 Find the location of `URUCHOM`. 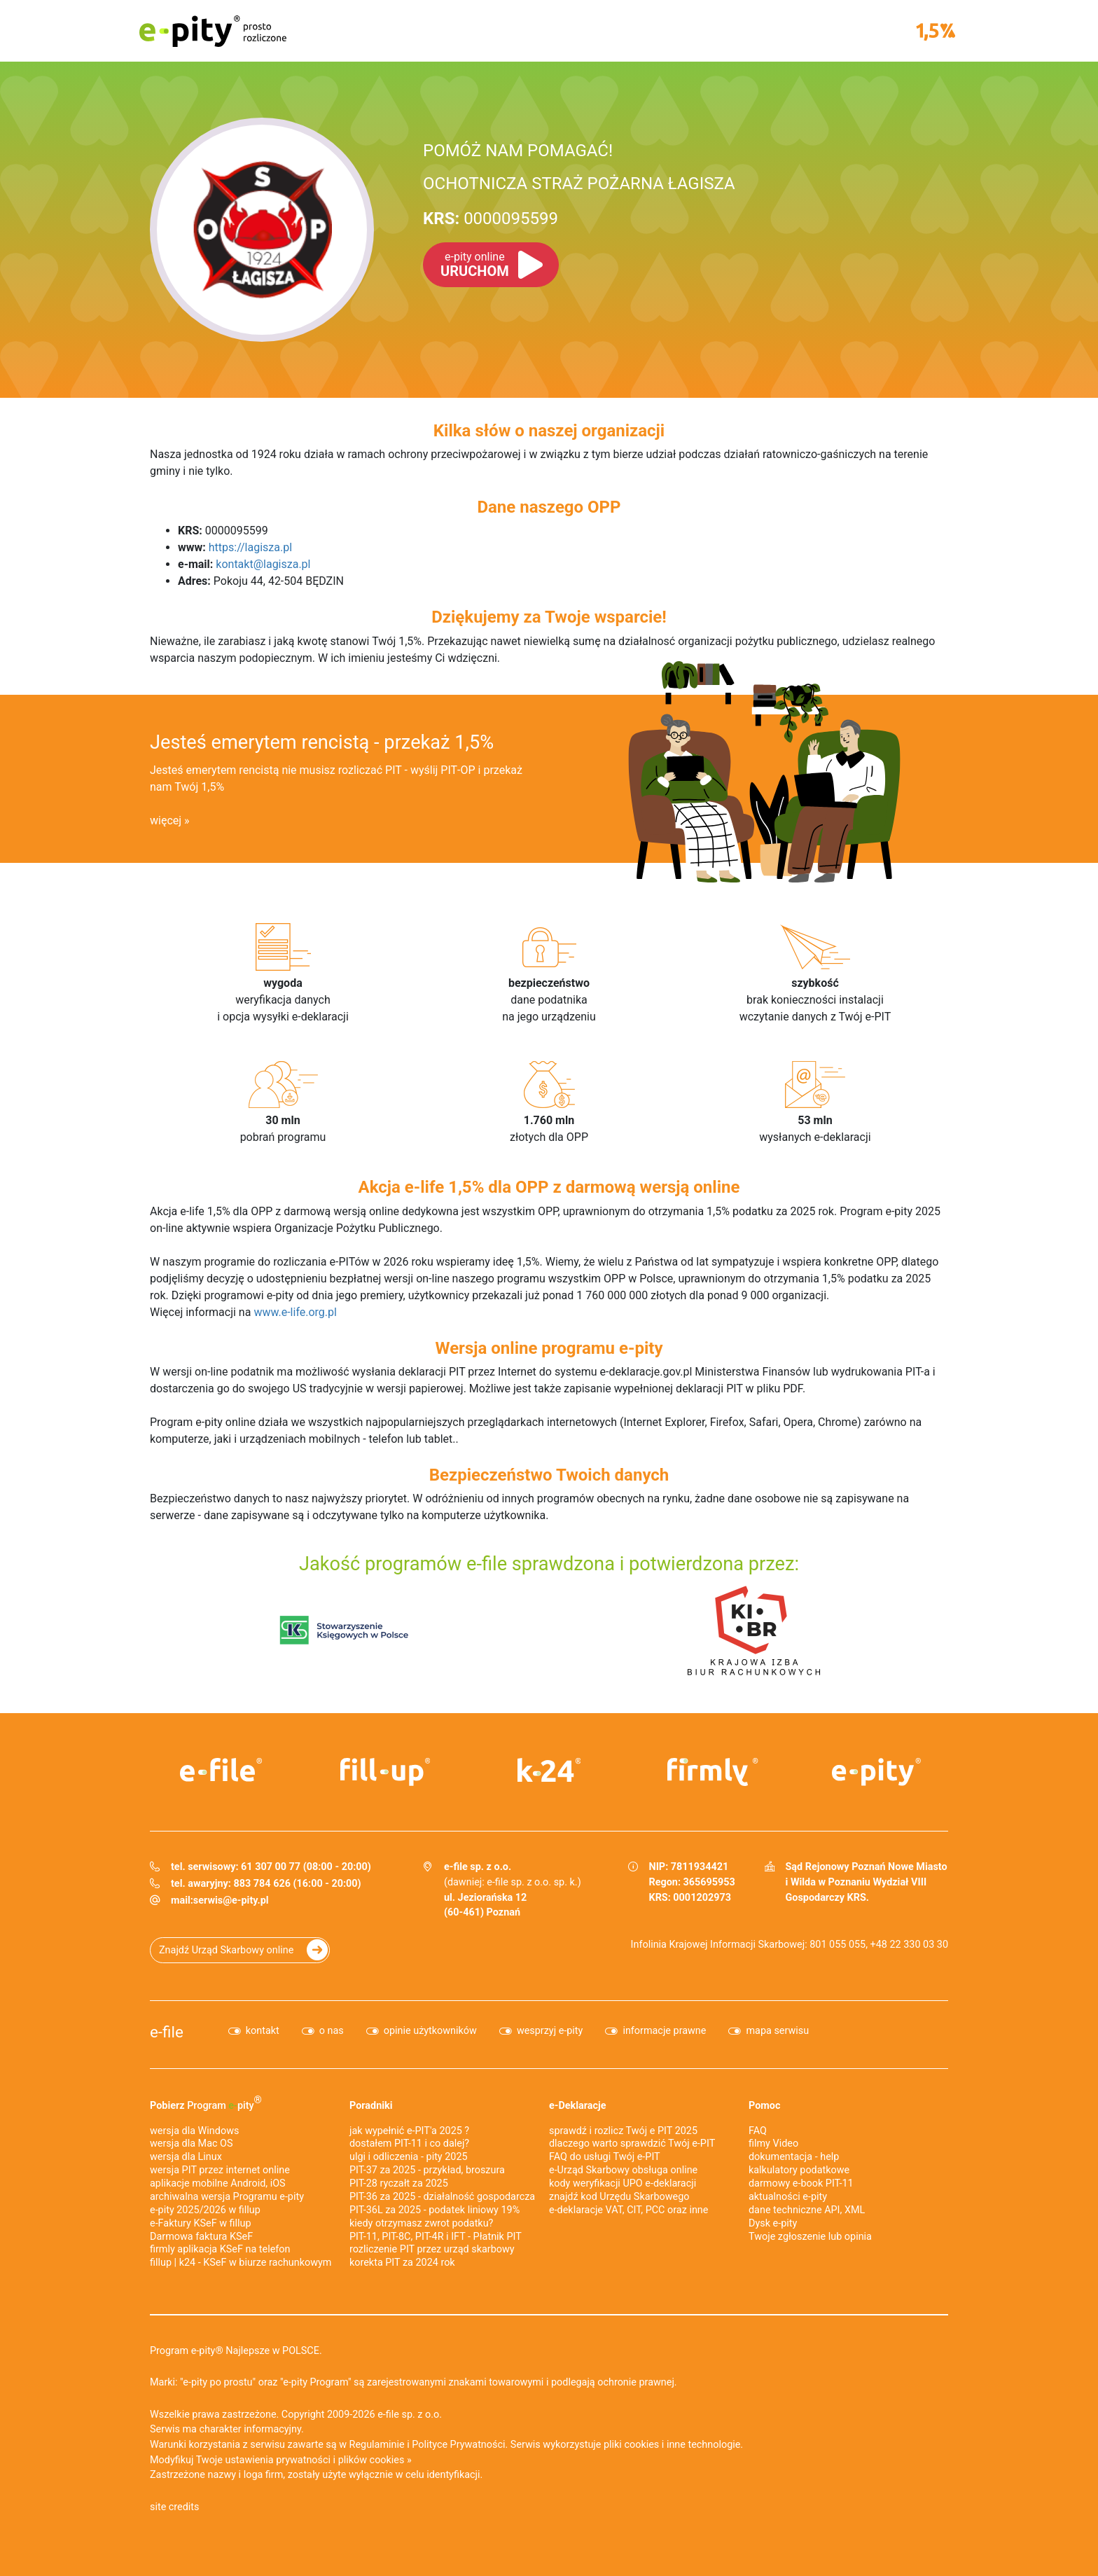

URUCHOM is located at coordinates (474, 264).